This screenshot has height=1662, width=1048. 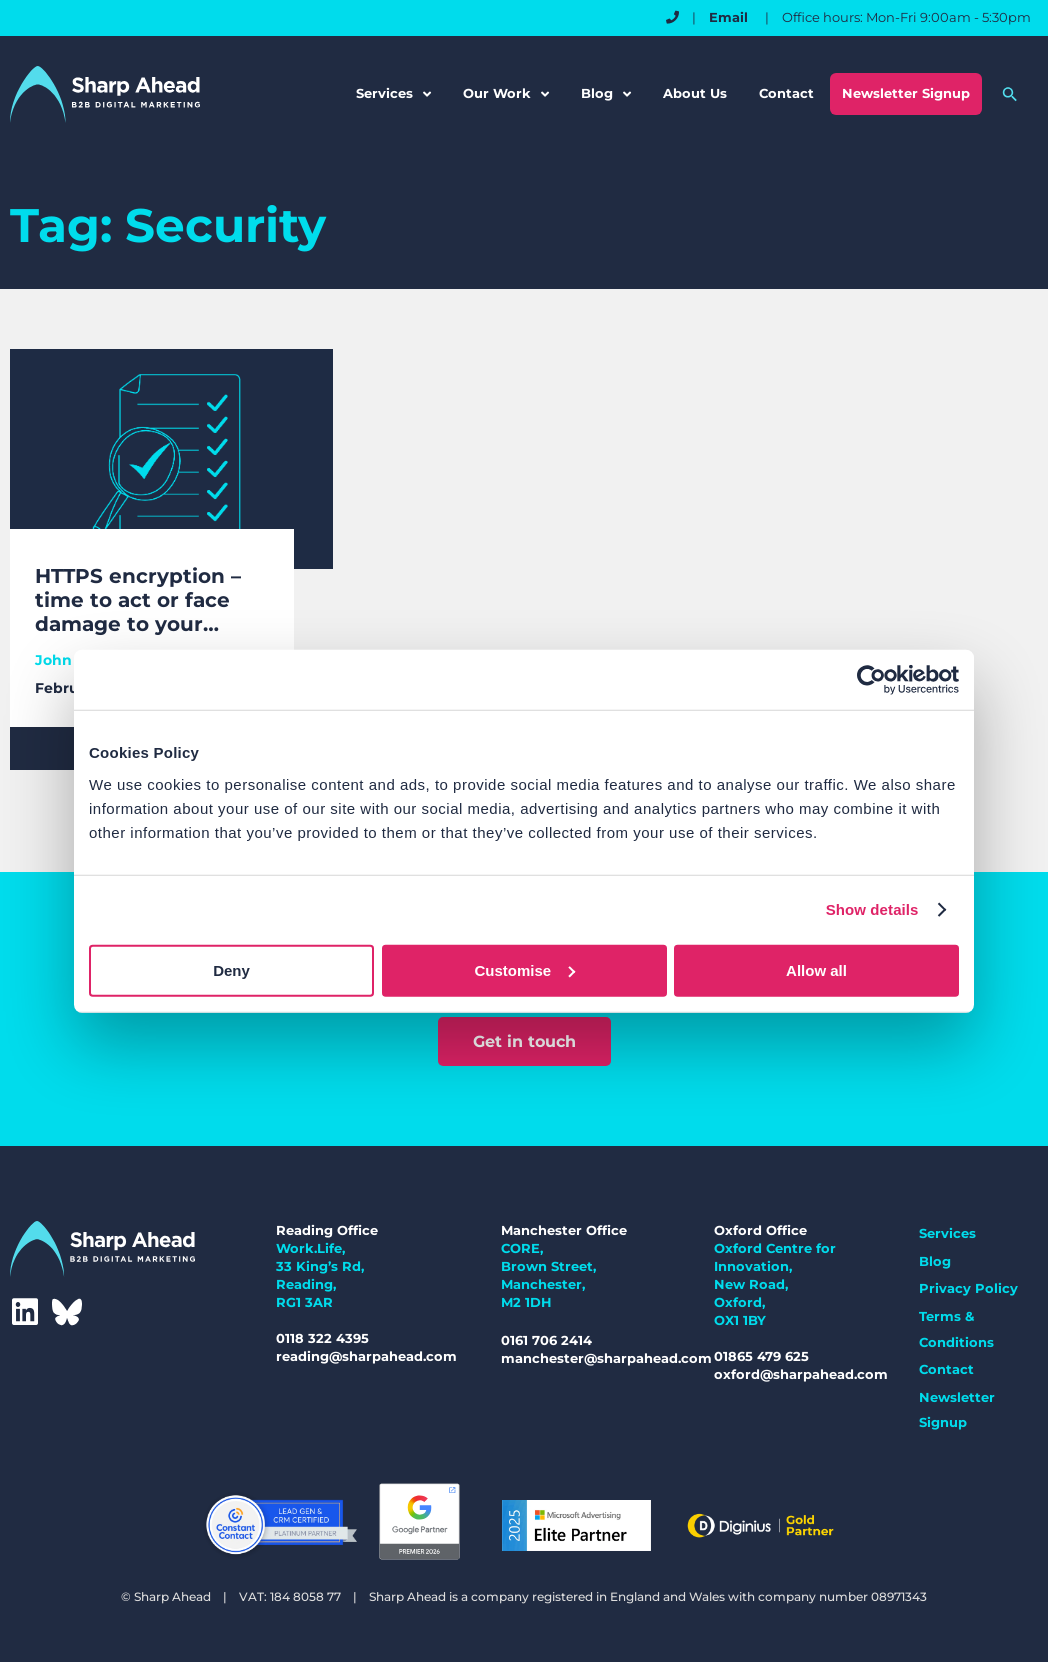 I want to click on [Cookiebot by Usercentrics - opens in a new window], so click(x=871, y=680).